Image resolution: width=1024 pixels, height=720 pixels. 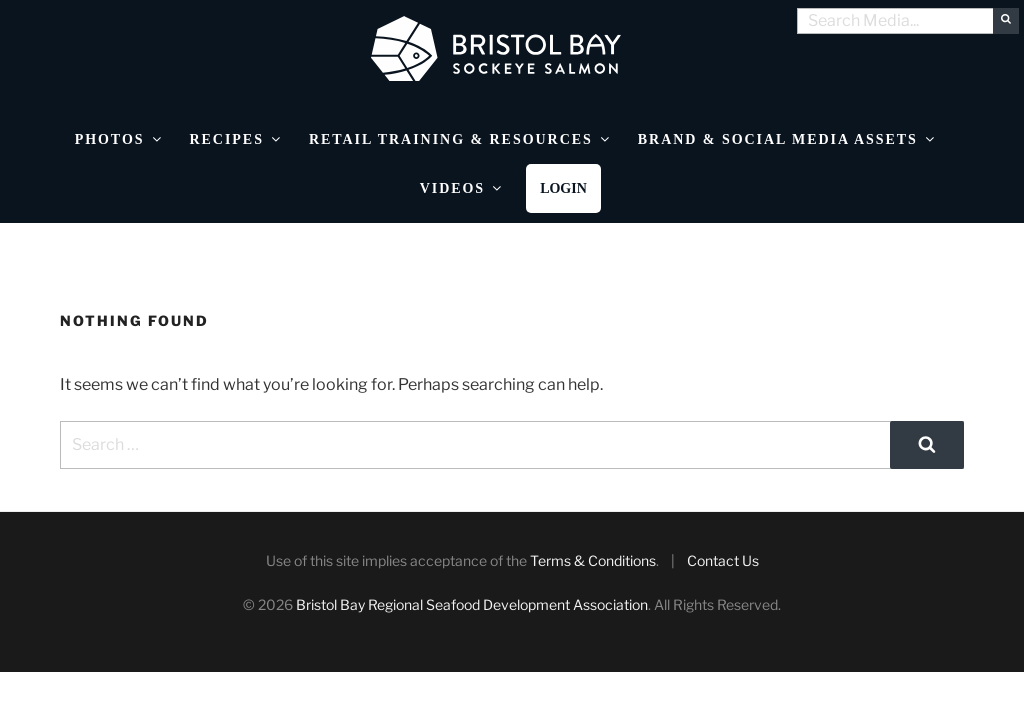 I want to click on Retail Training & Resources, so click(x=460, y=139).